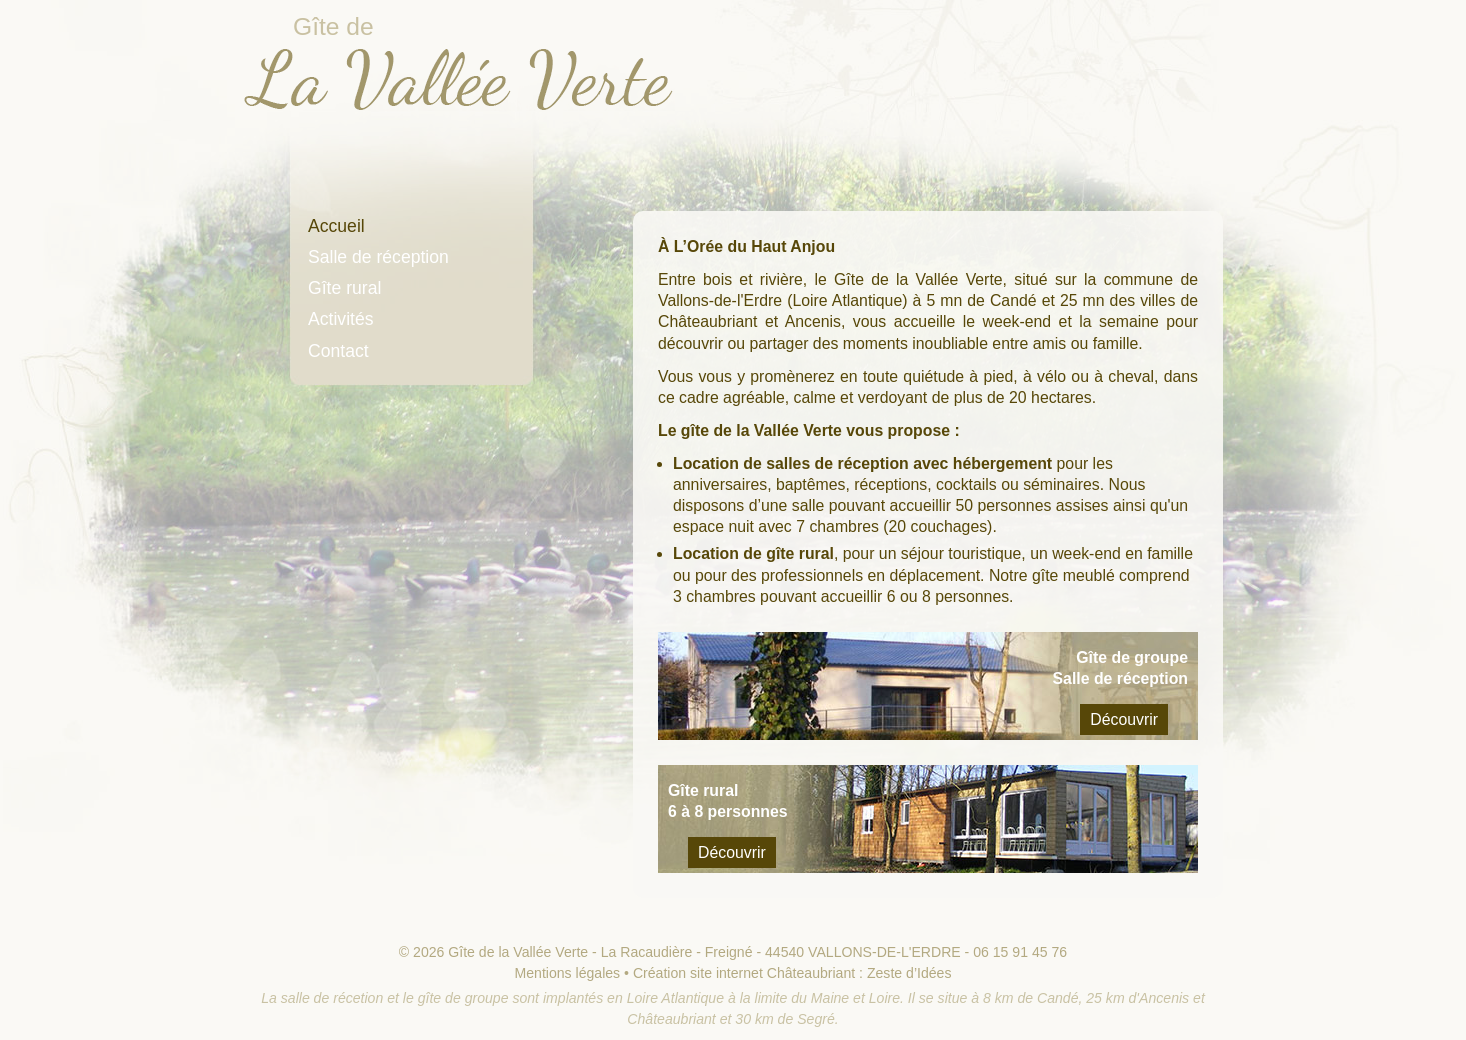 This screenshot has width=1466, height=1040. I want to click on Activités, so click(341, 319).